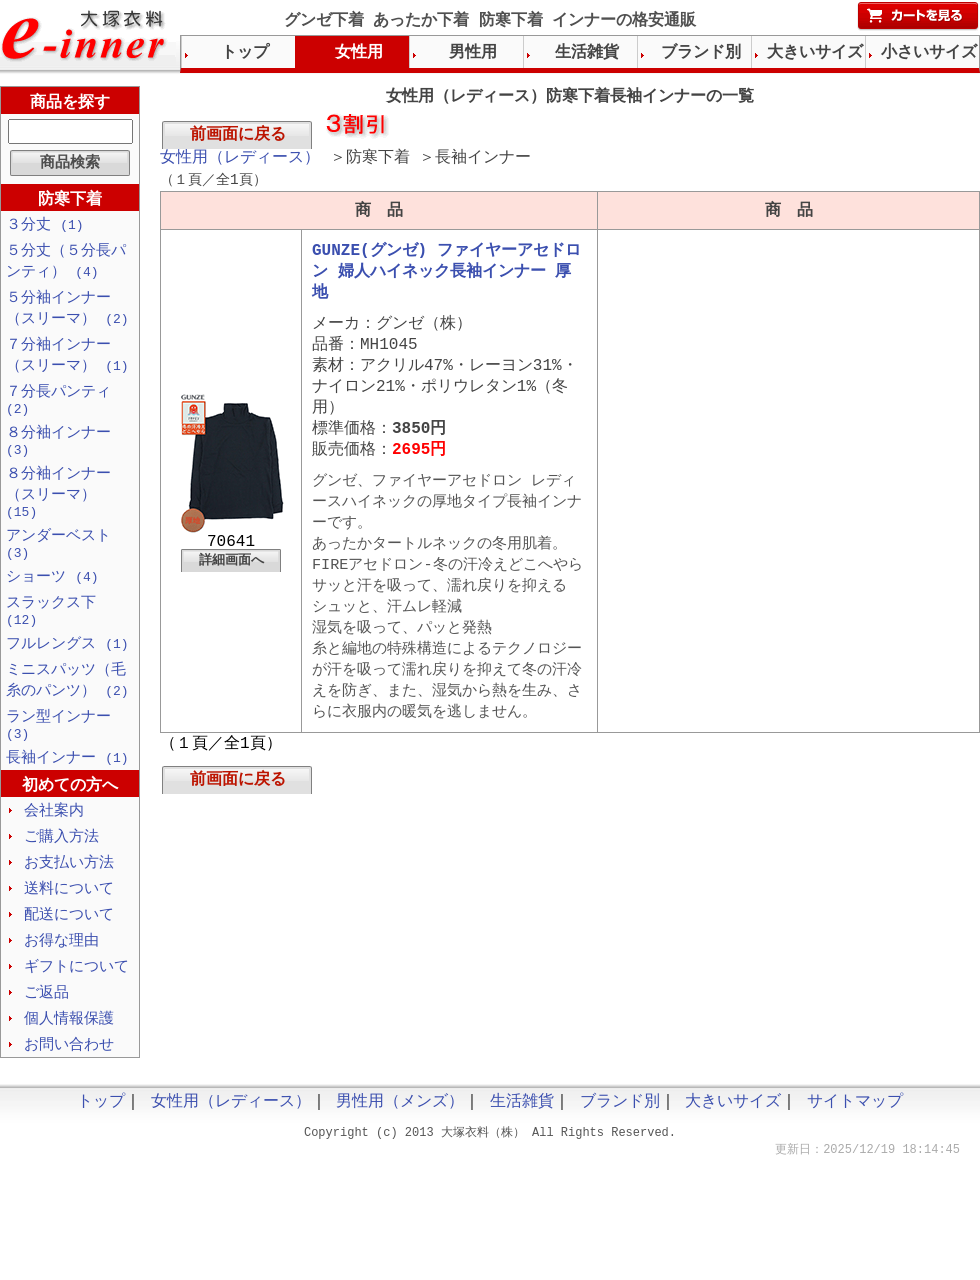 The width and height of the screenshot is (980, 1280). What do you see at coordinates (61, 984) in the screenshot?
I see `お得な理由` at bounding box center [61, 984].